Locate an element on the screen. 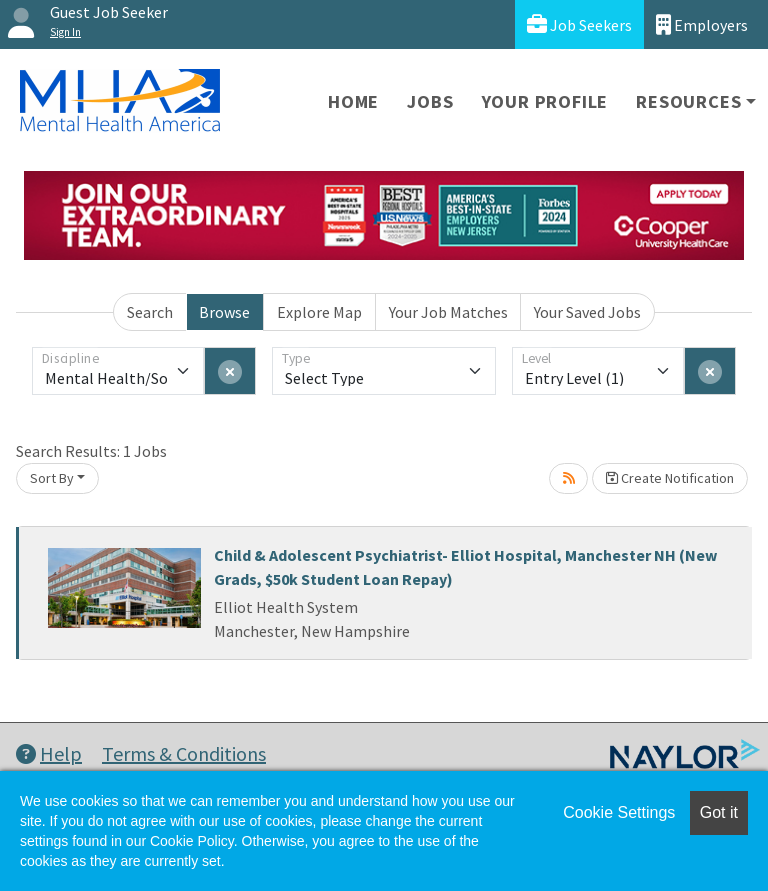 This screenshot has height=891, width=768. Job Seekers is located at coordinates (579, 24).